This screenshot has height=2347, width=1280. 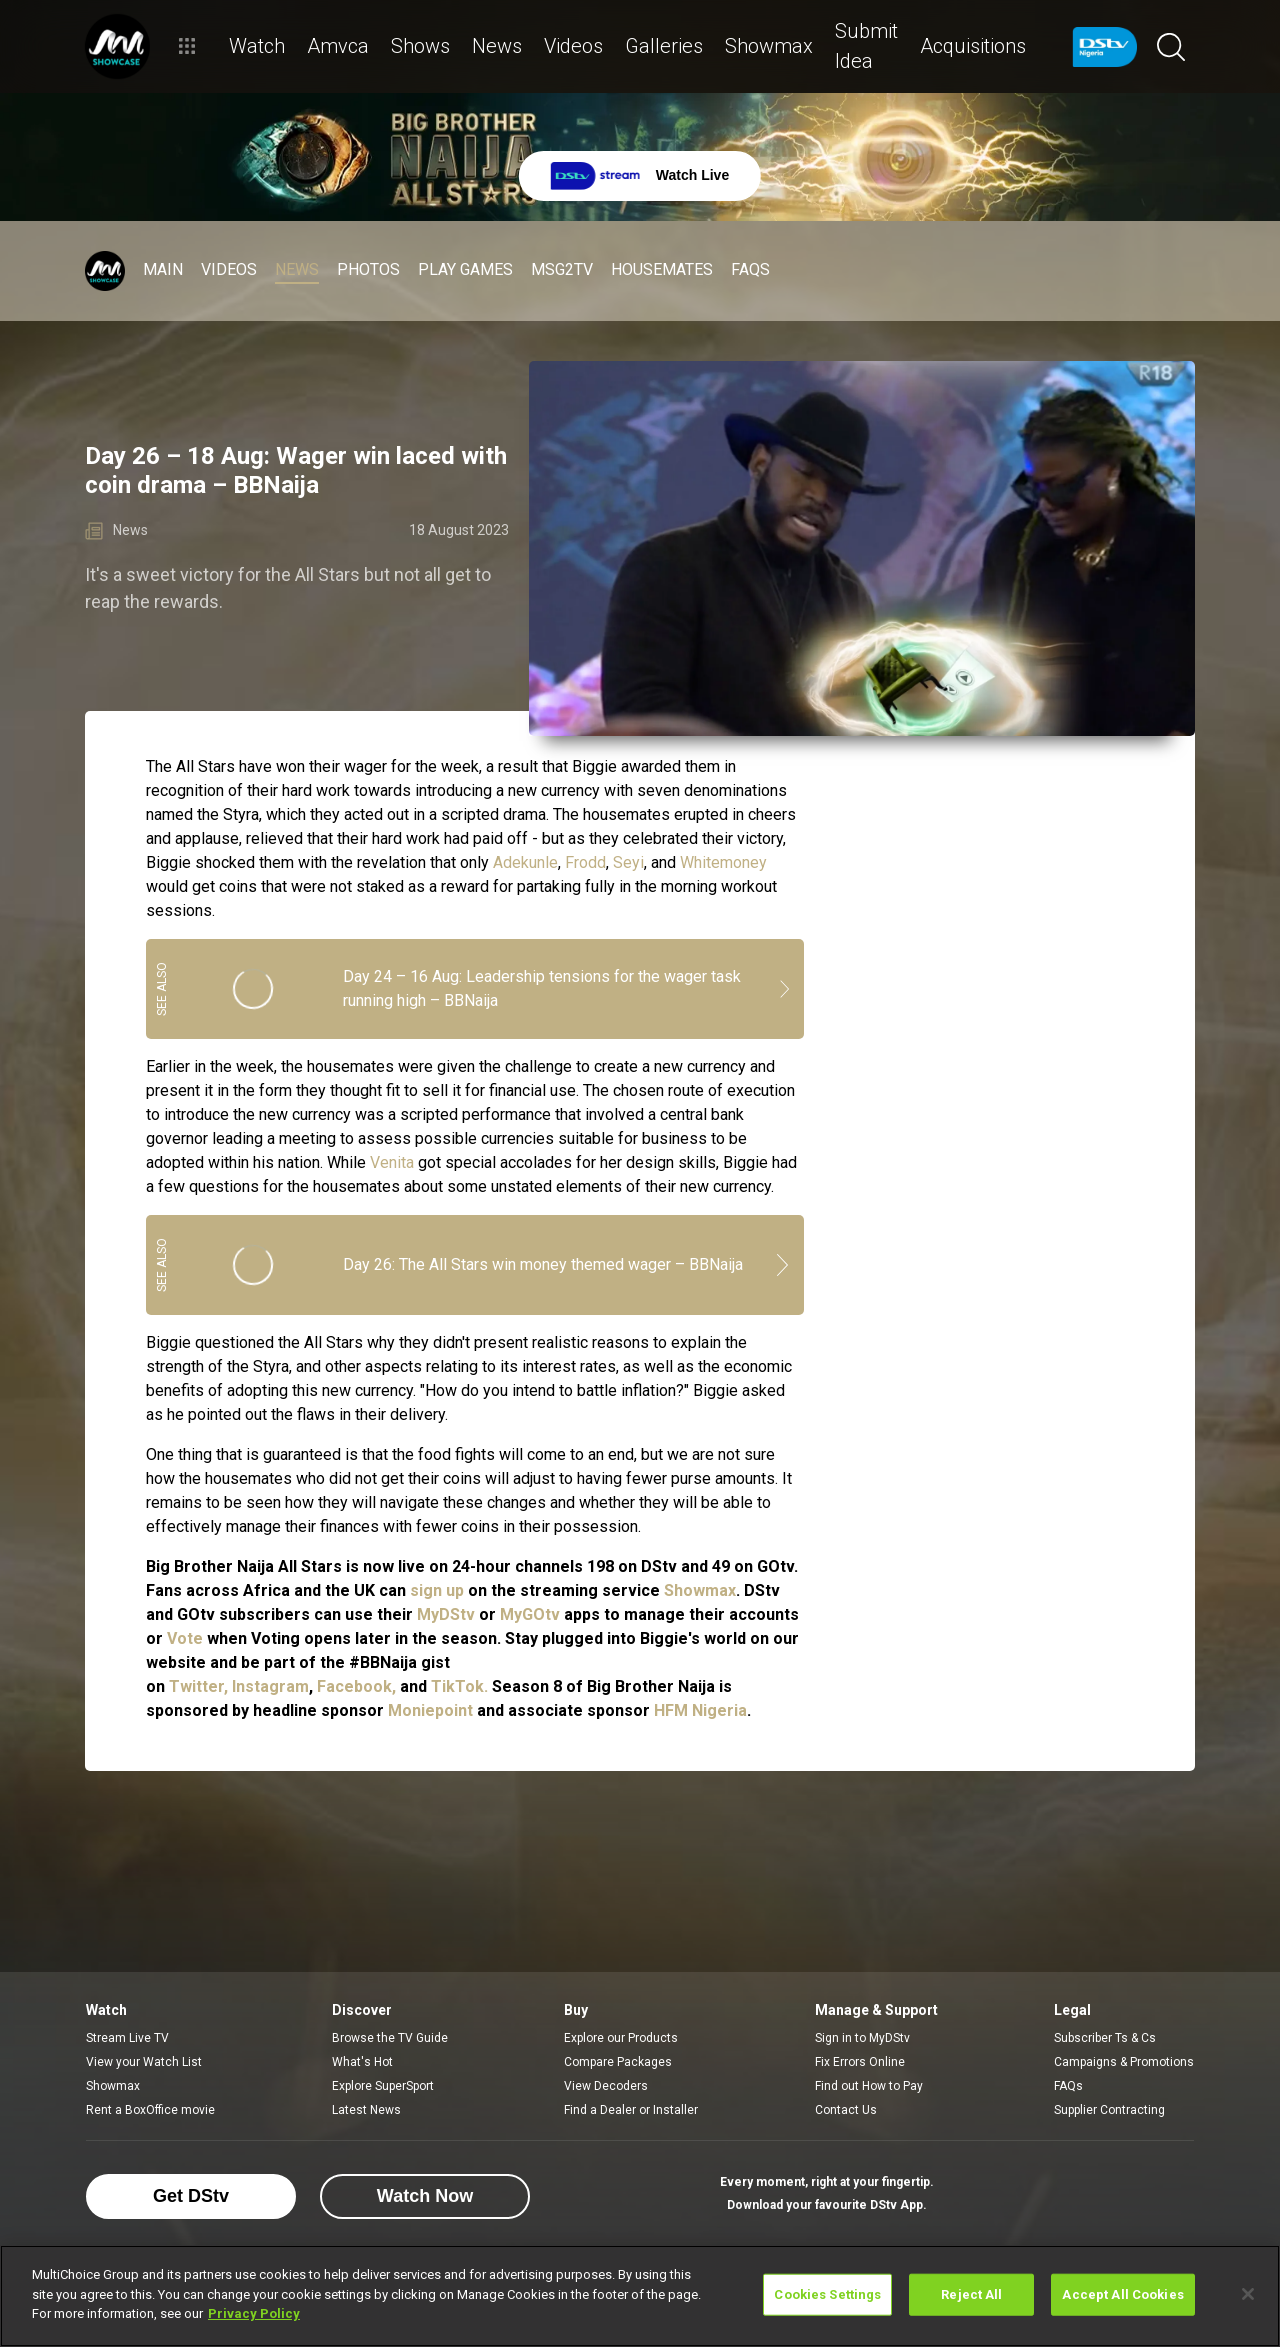 What do you see at coordinates (585, 862) in the screenshot?
I see `Frodd` at bounding box center [585, 862].